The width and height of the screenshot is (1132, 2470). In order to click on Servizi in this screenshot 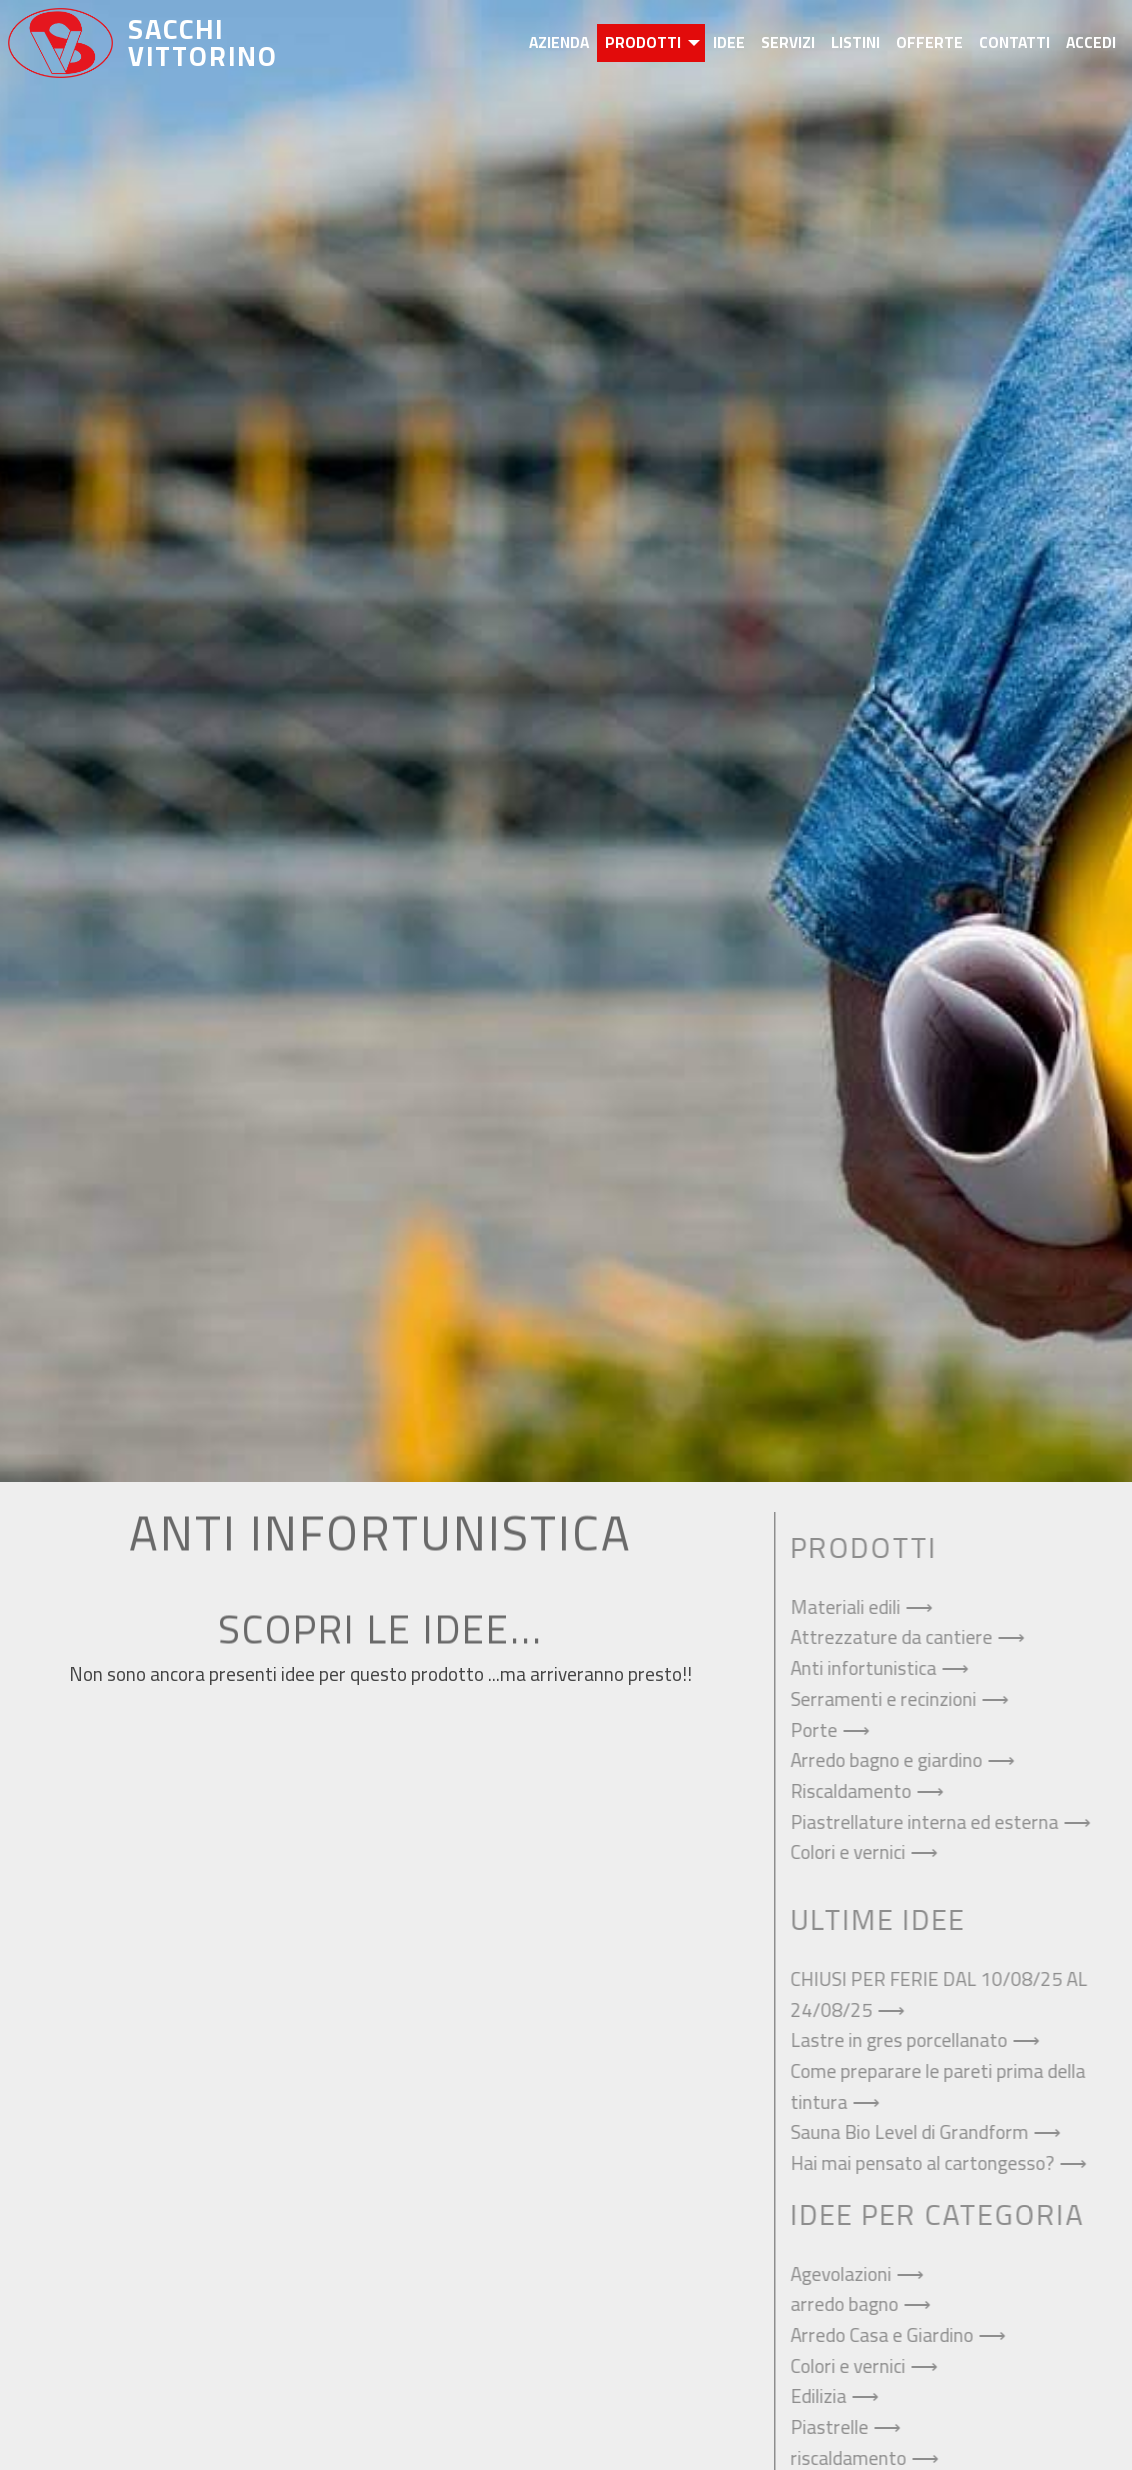, I will do `click(788, 42)`.